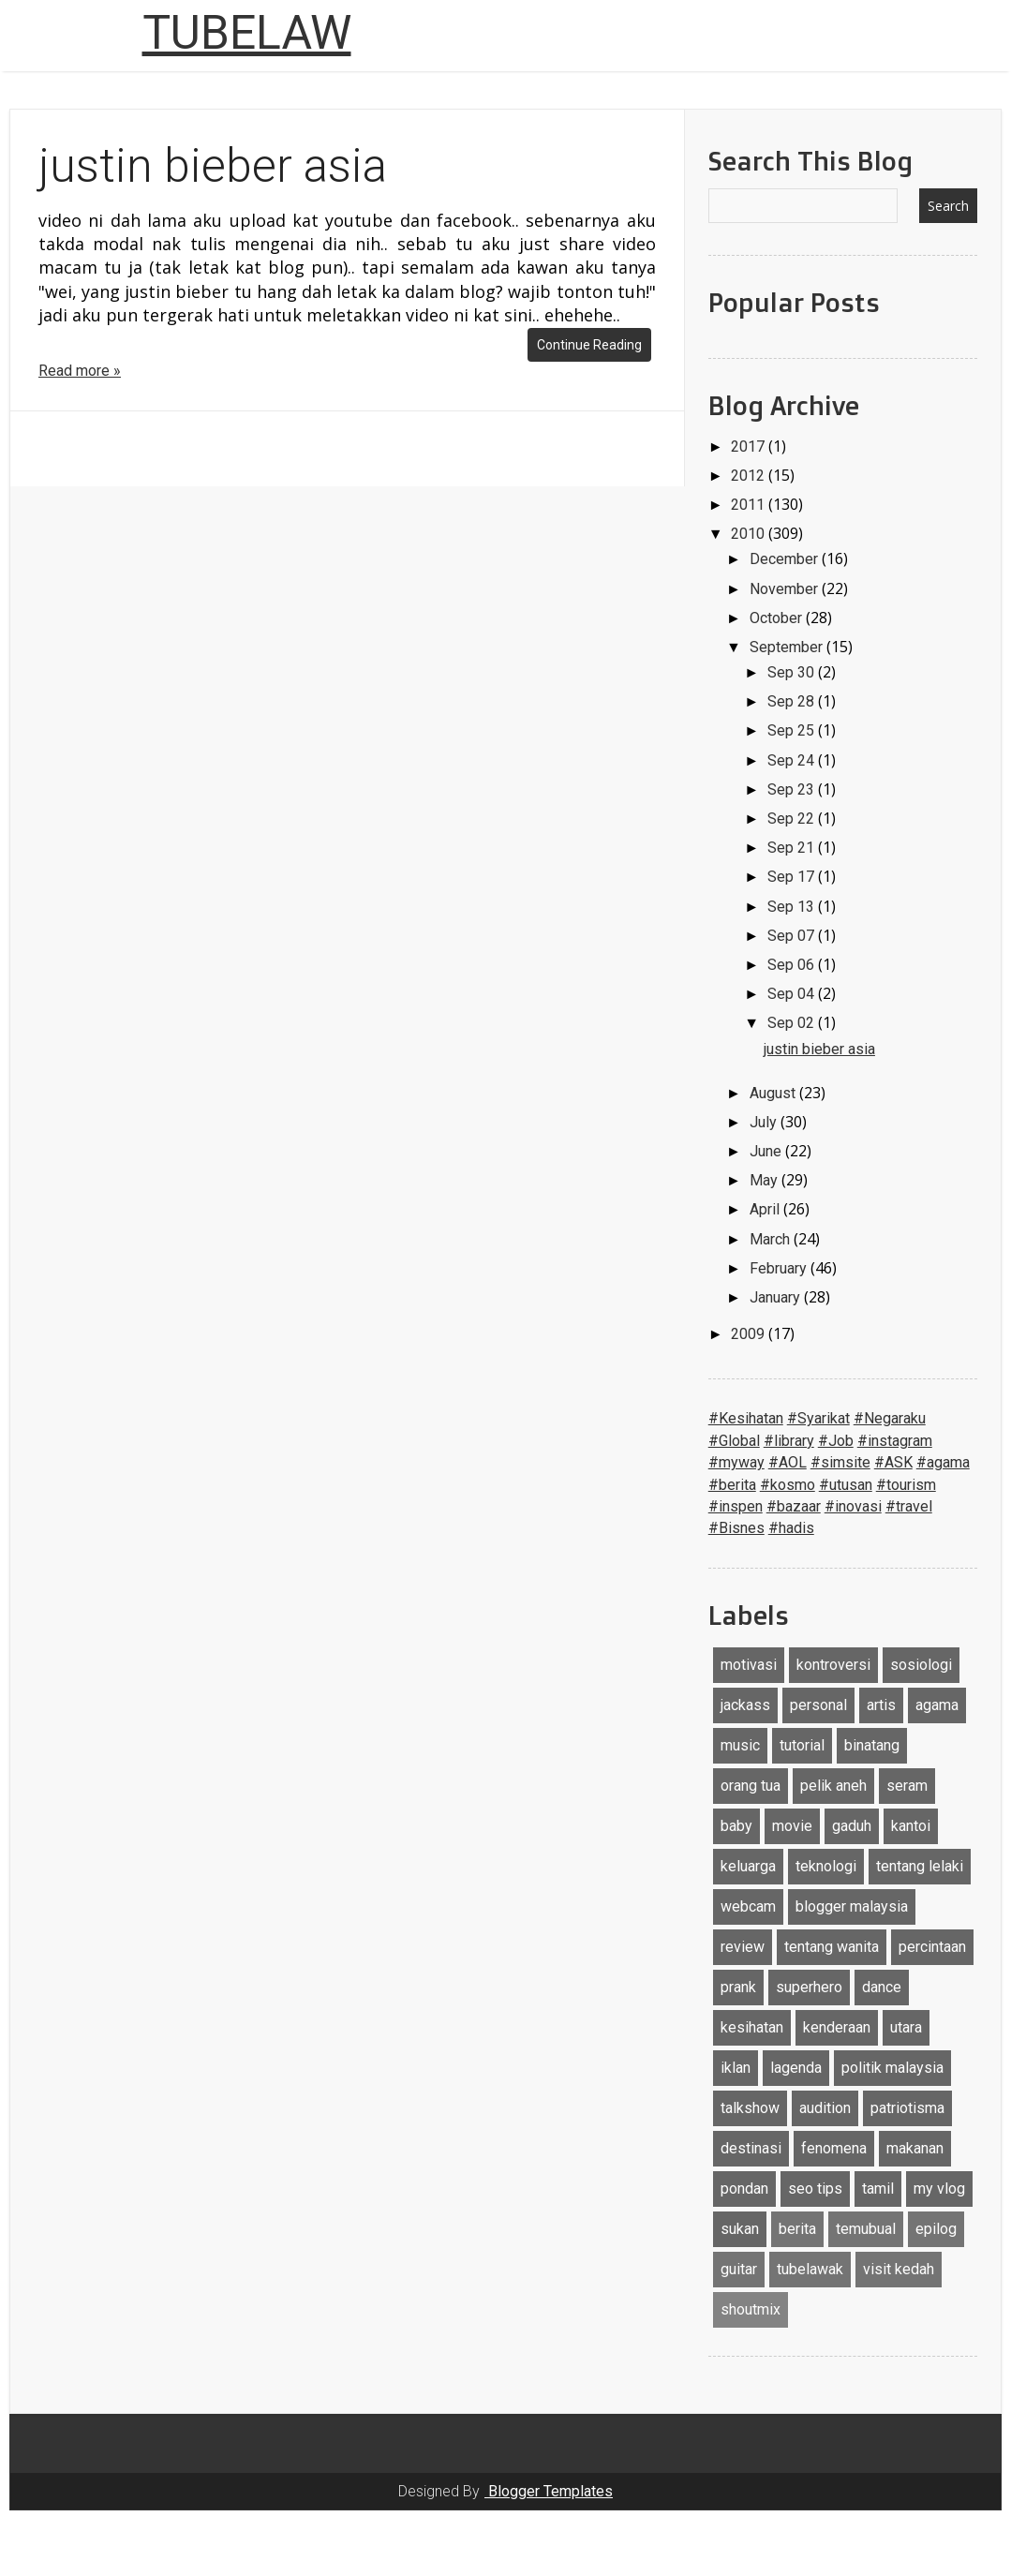 The image size is (1011, 2576). What do you see at coordinates (932, 1947) in the screenshot?
I see `percintaan` at bounding box center [932, 1947].